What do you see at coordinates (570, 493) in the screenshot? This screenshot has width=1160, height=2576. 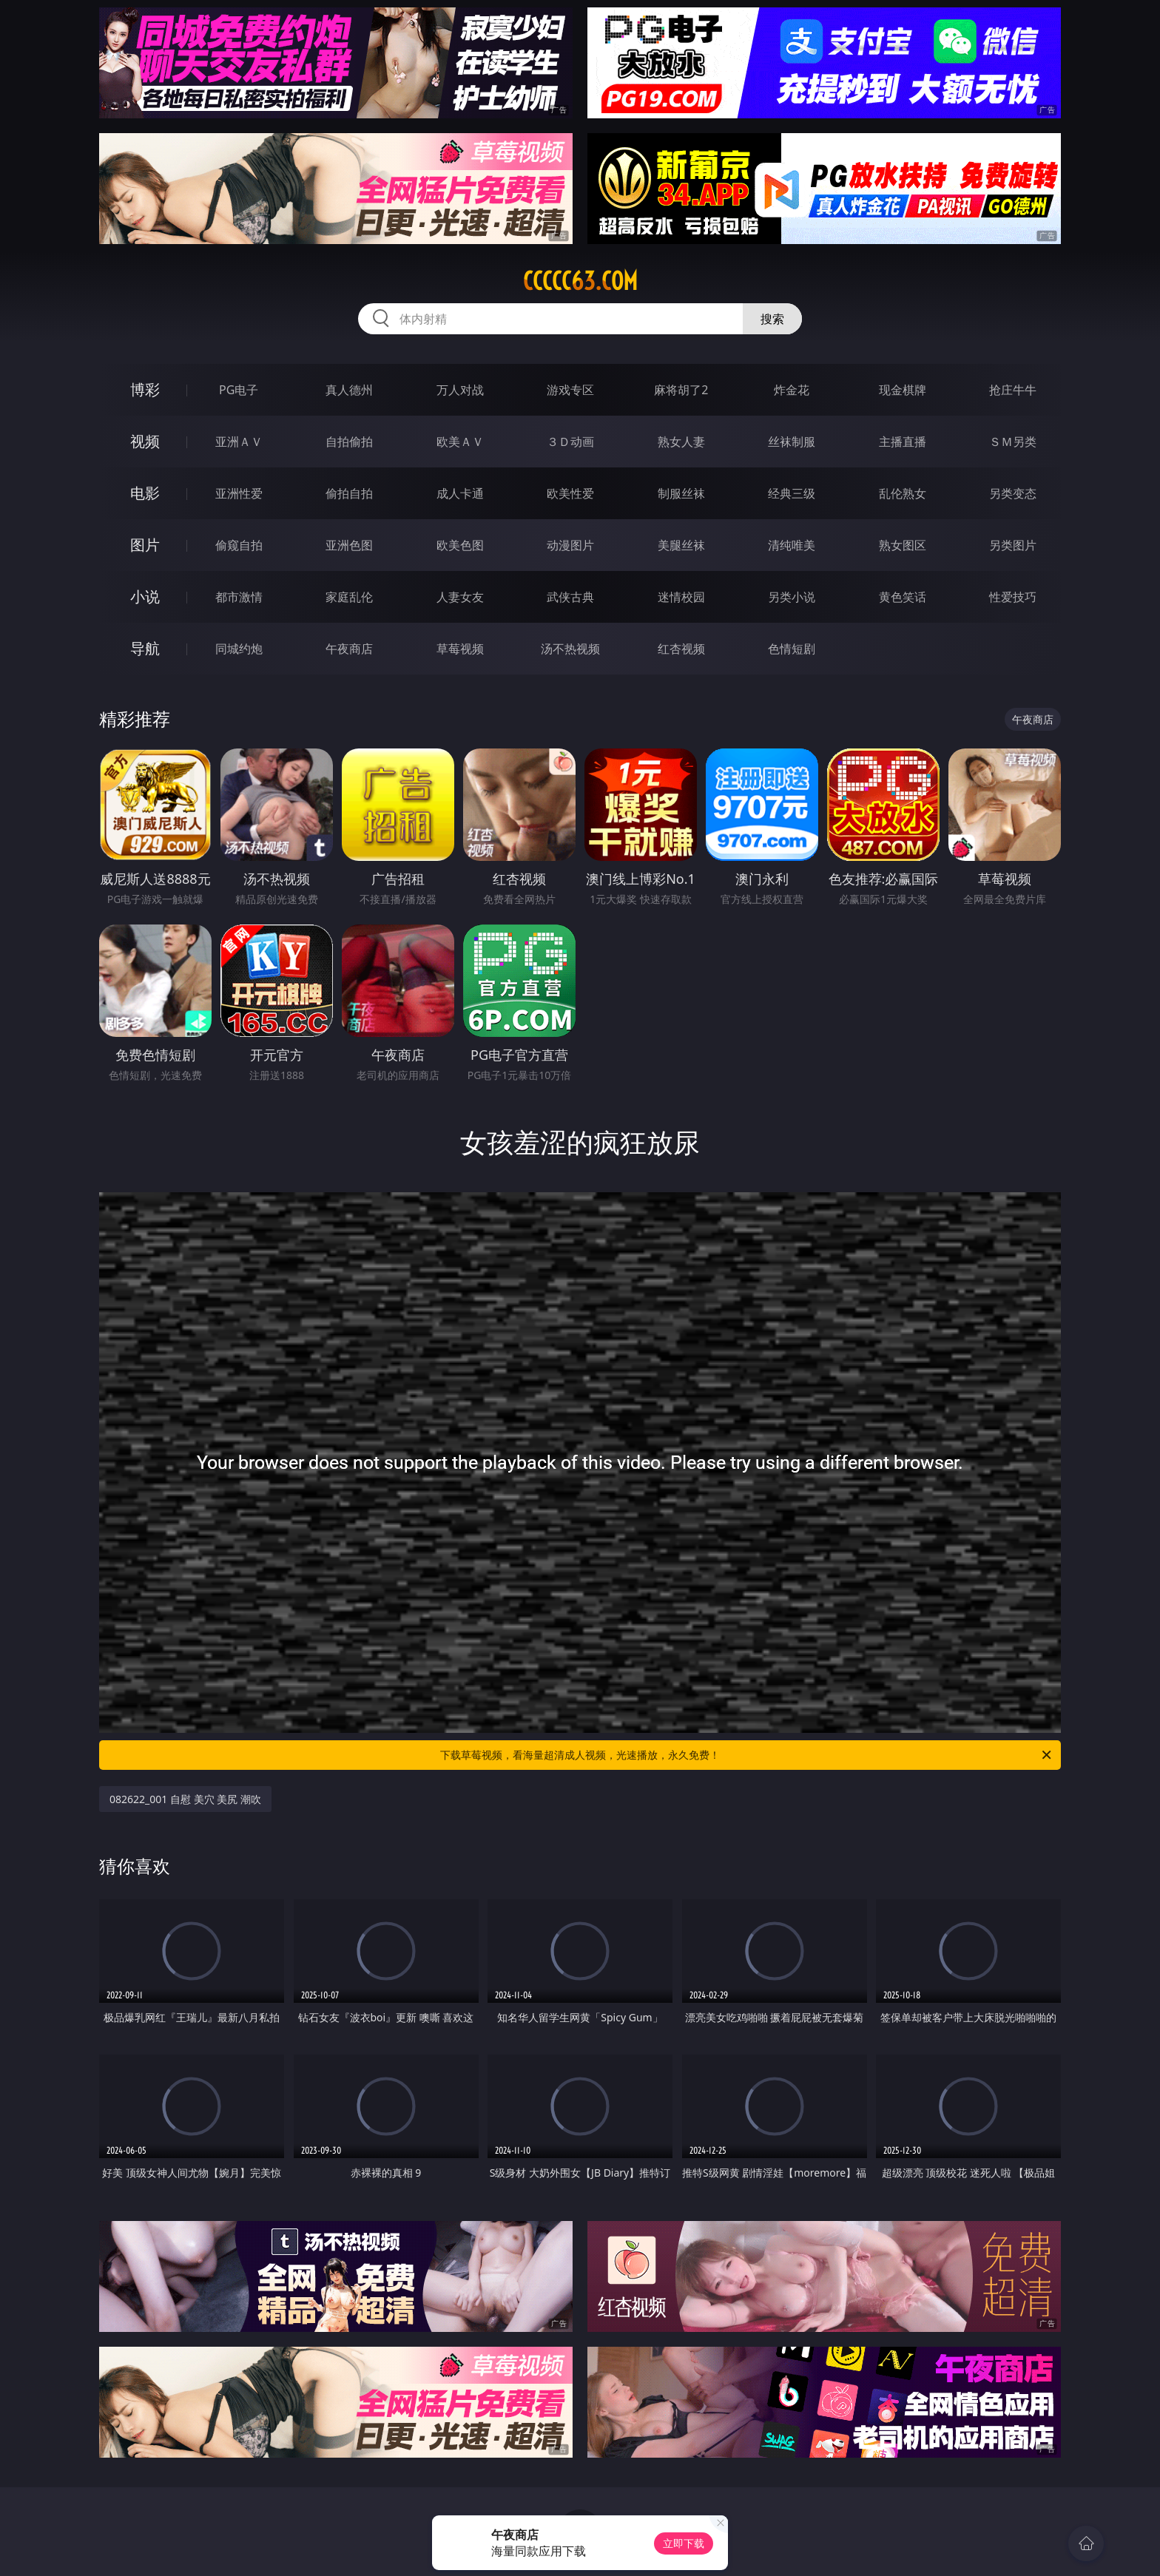 I see `欧美性爱` at bounding box center [570, 493].